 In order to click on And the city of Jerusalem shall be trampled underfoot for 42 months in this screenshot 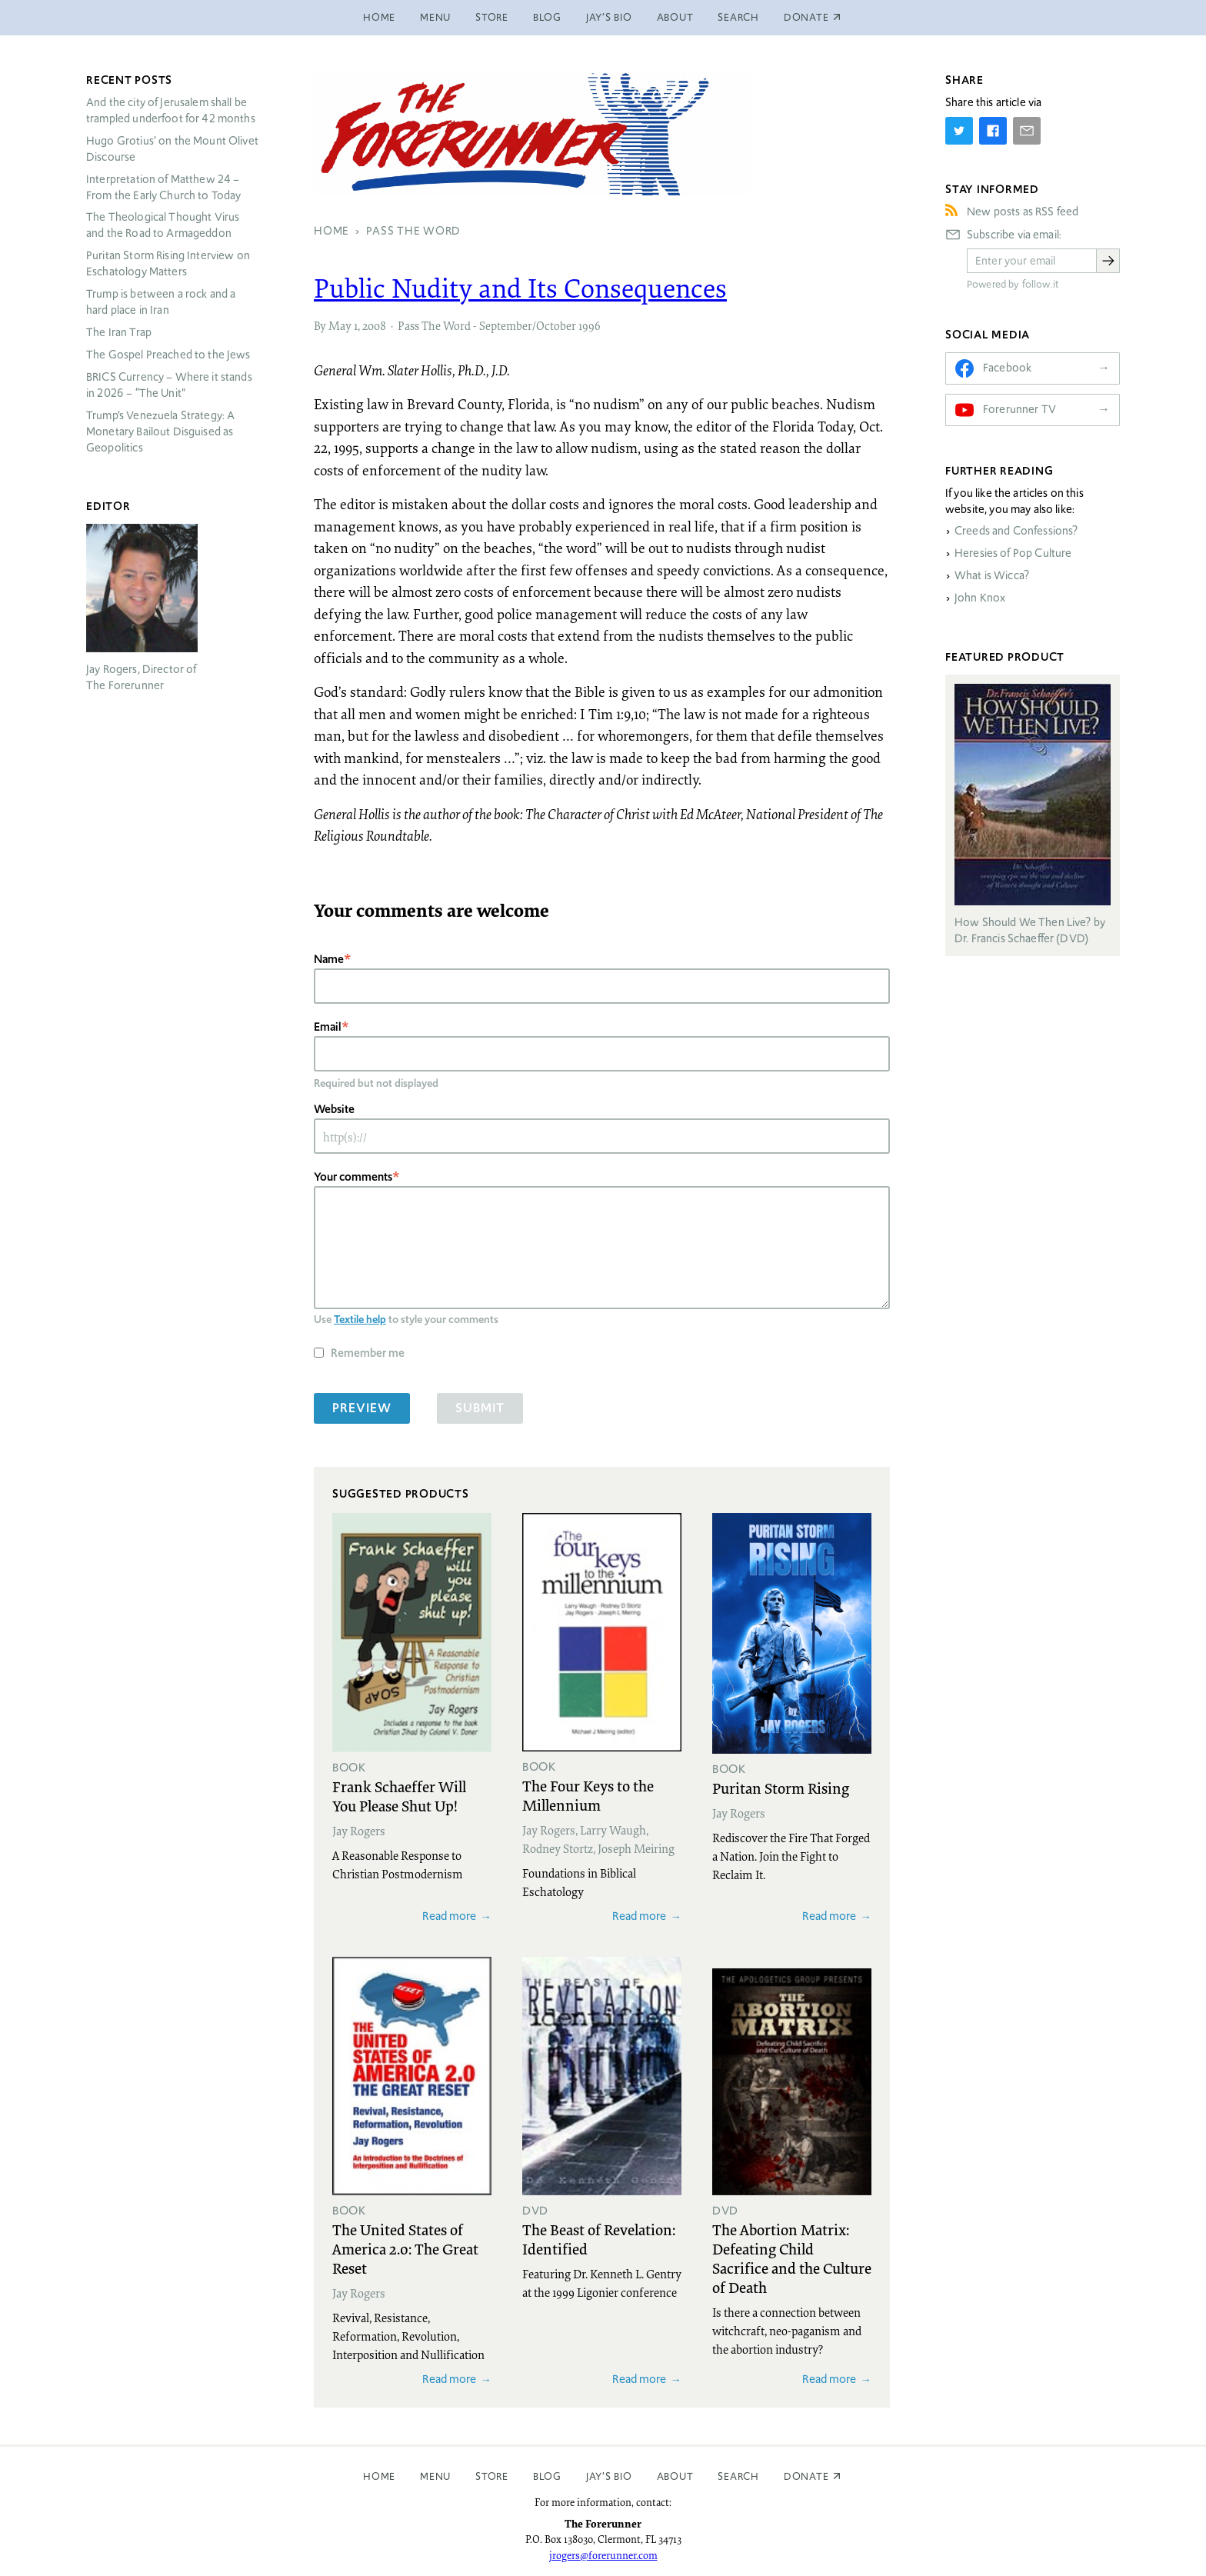, I will do `click(170, 110)`.